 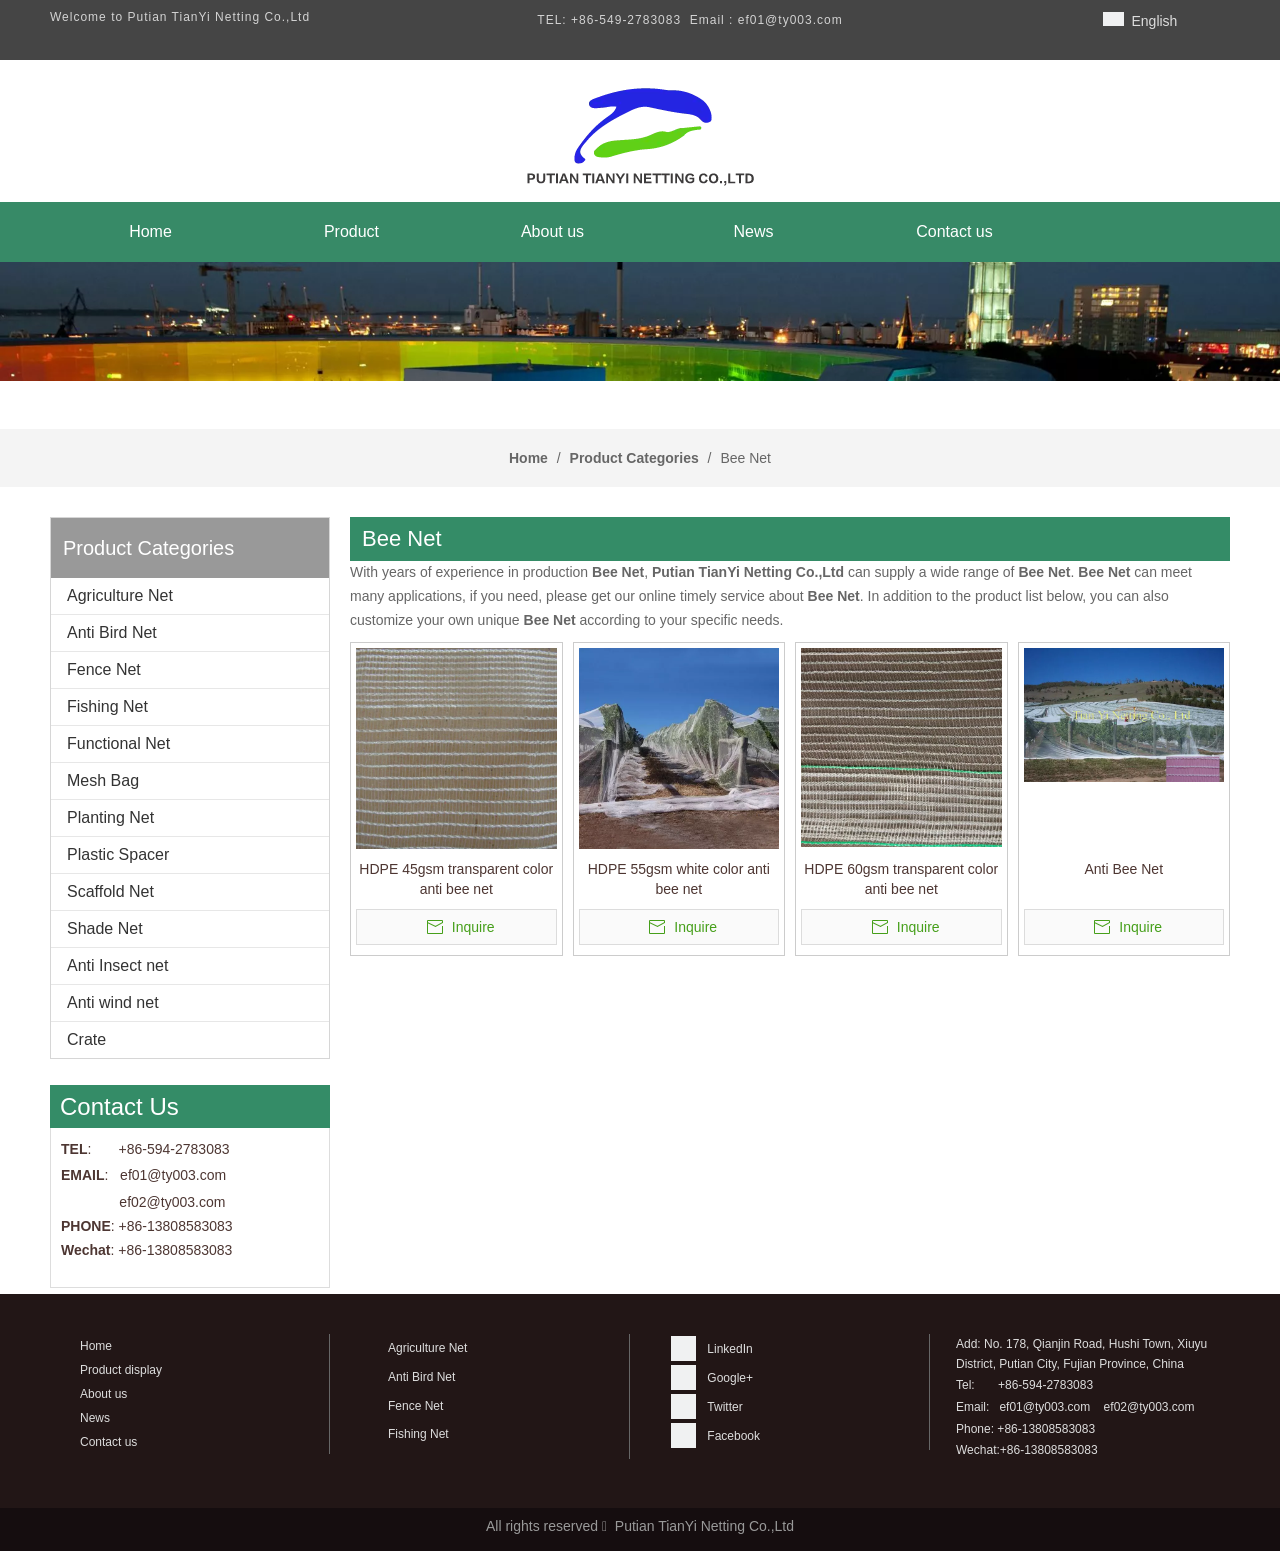 What do you see at coordinates (121, 1370) in the screenshot?
I see `Product display` at bounding box center [121, 1370].